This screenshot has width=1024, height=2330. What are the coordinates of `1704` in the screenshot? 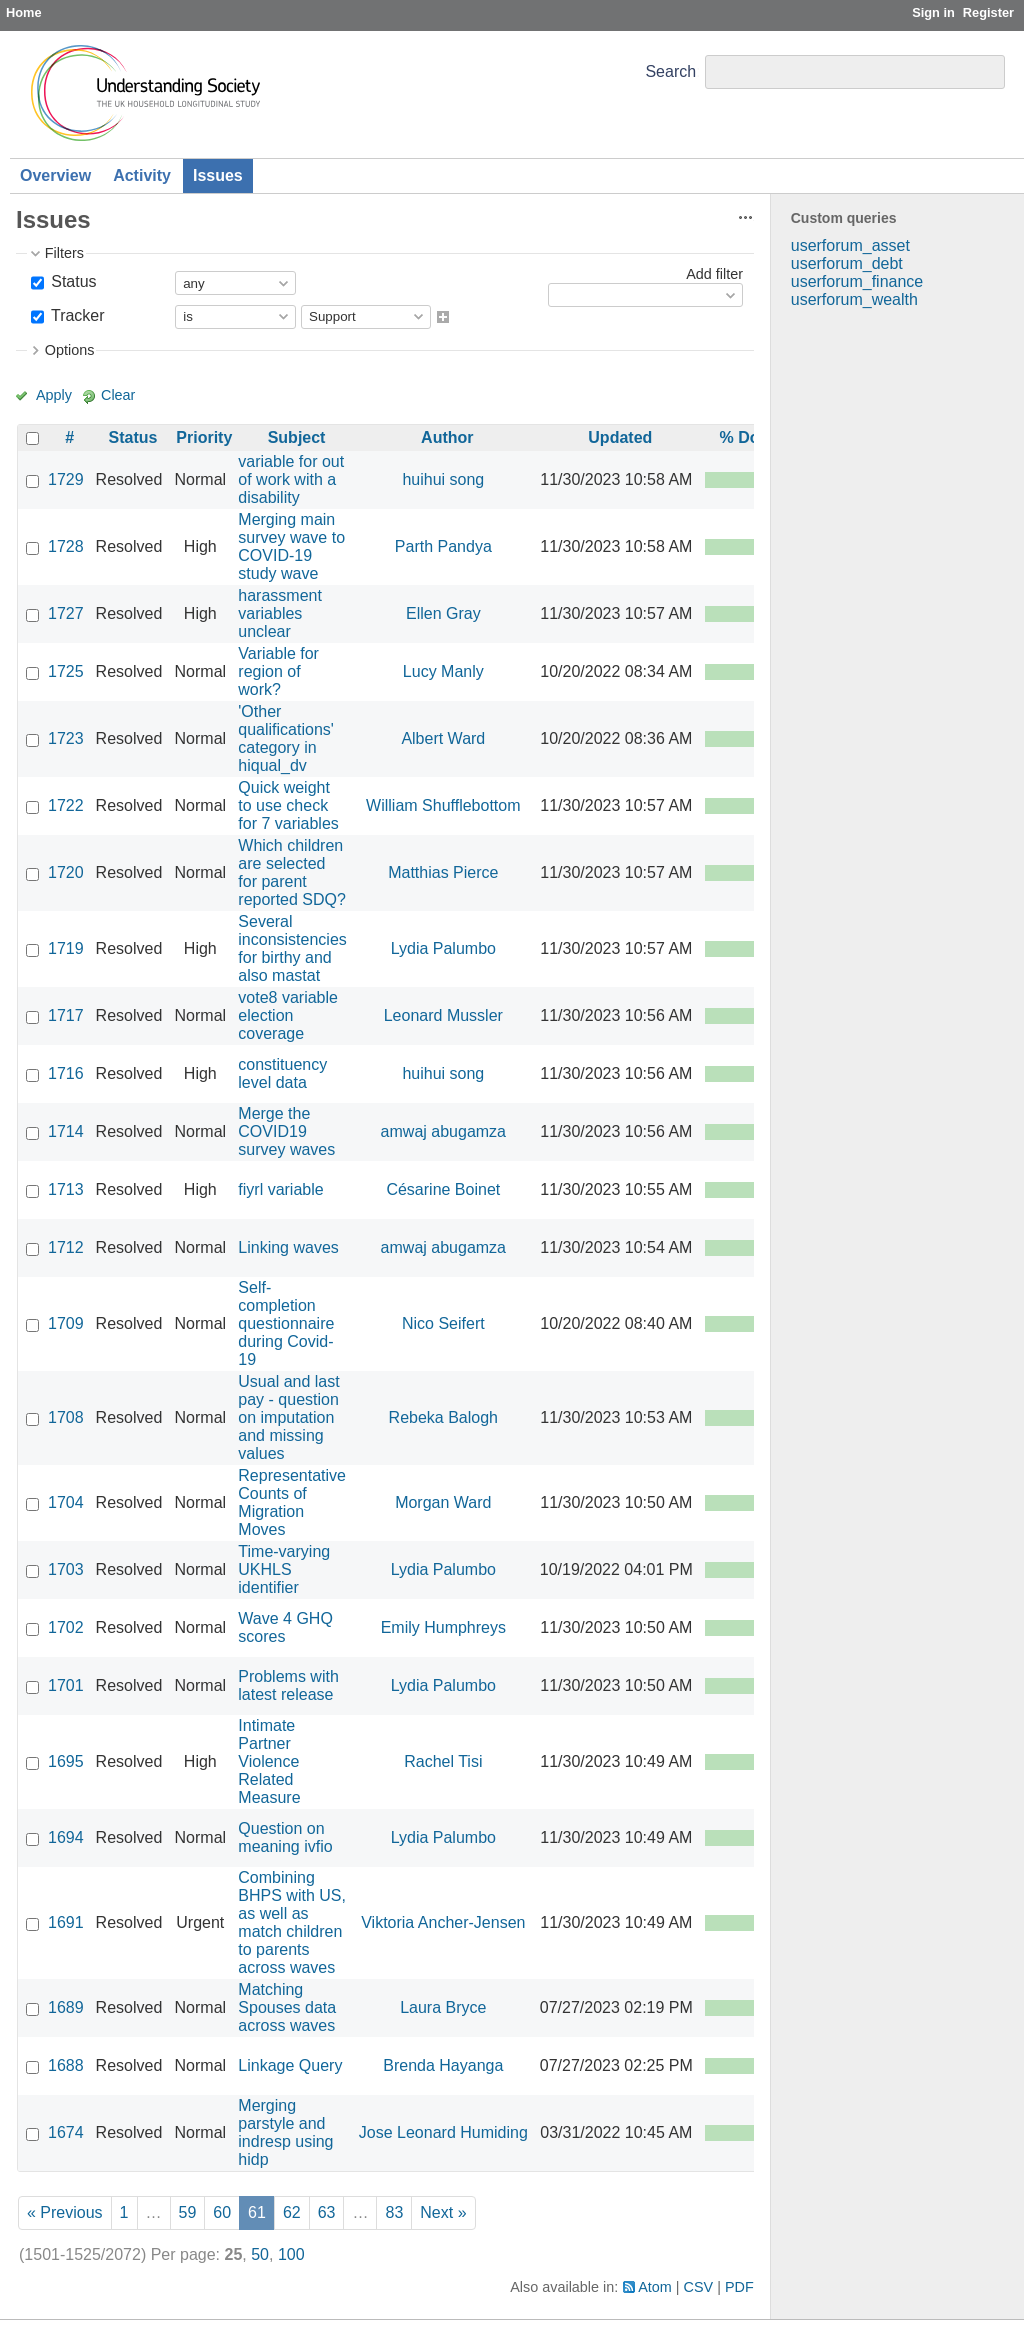 It's located at (66, 1502).